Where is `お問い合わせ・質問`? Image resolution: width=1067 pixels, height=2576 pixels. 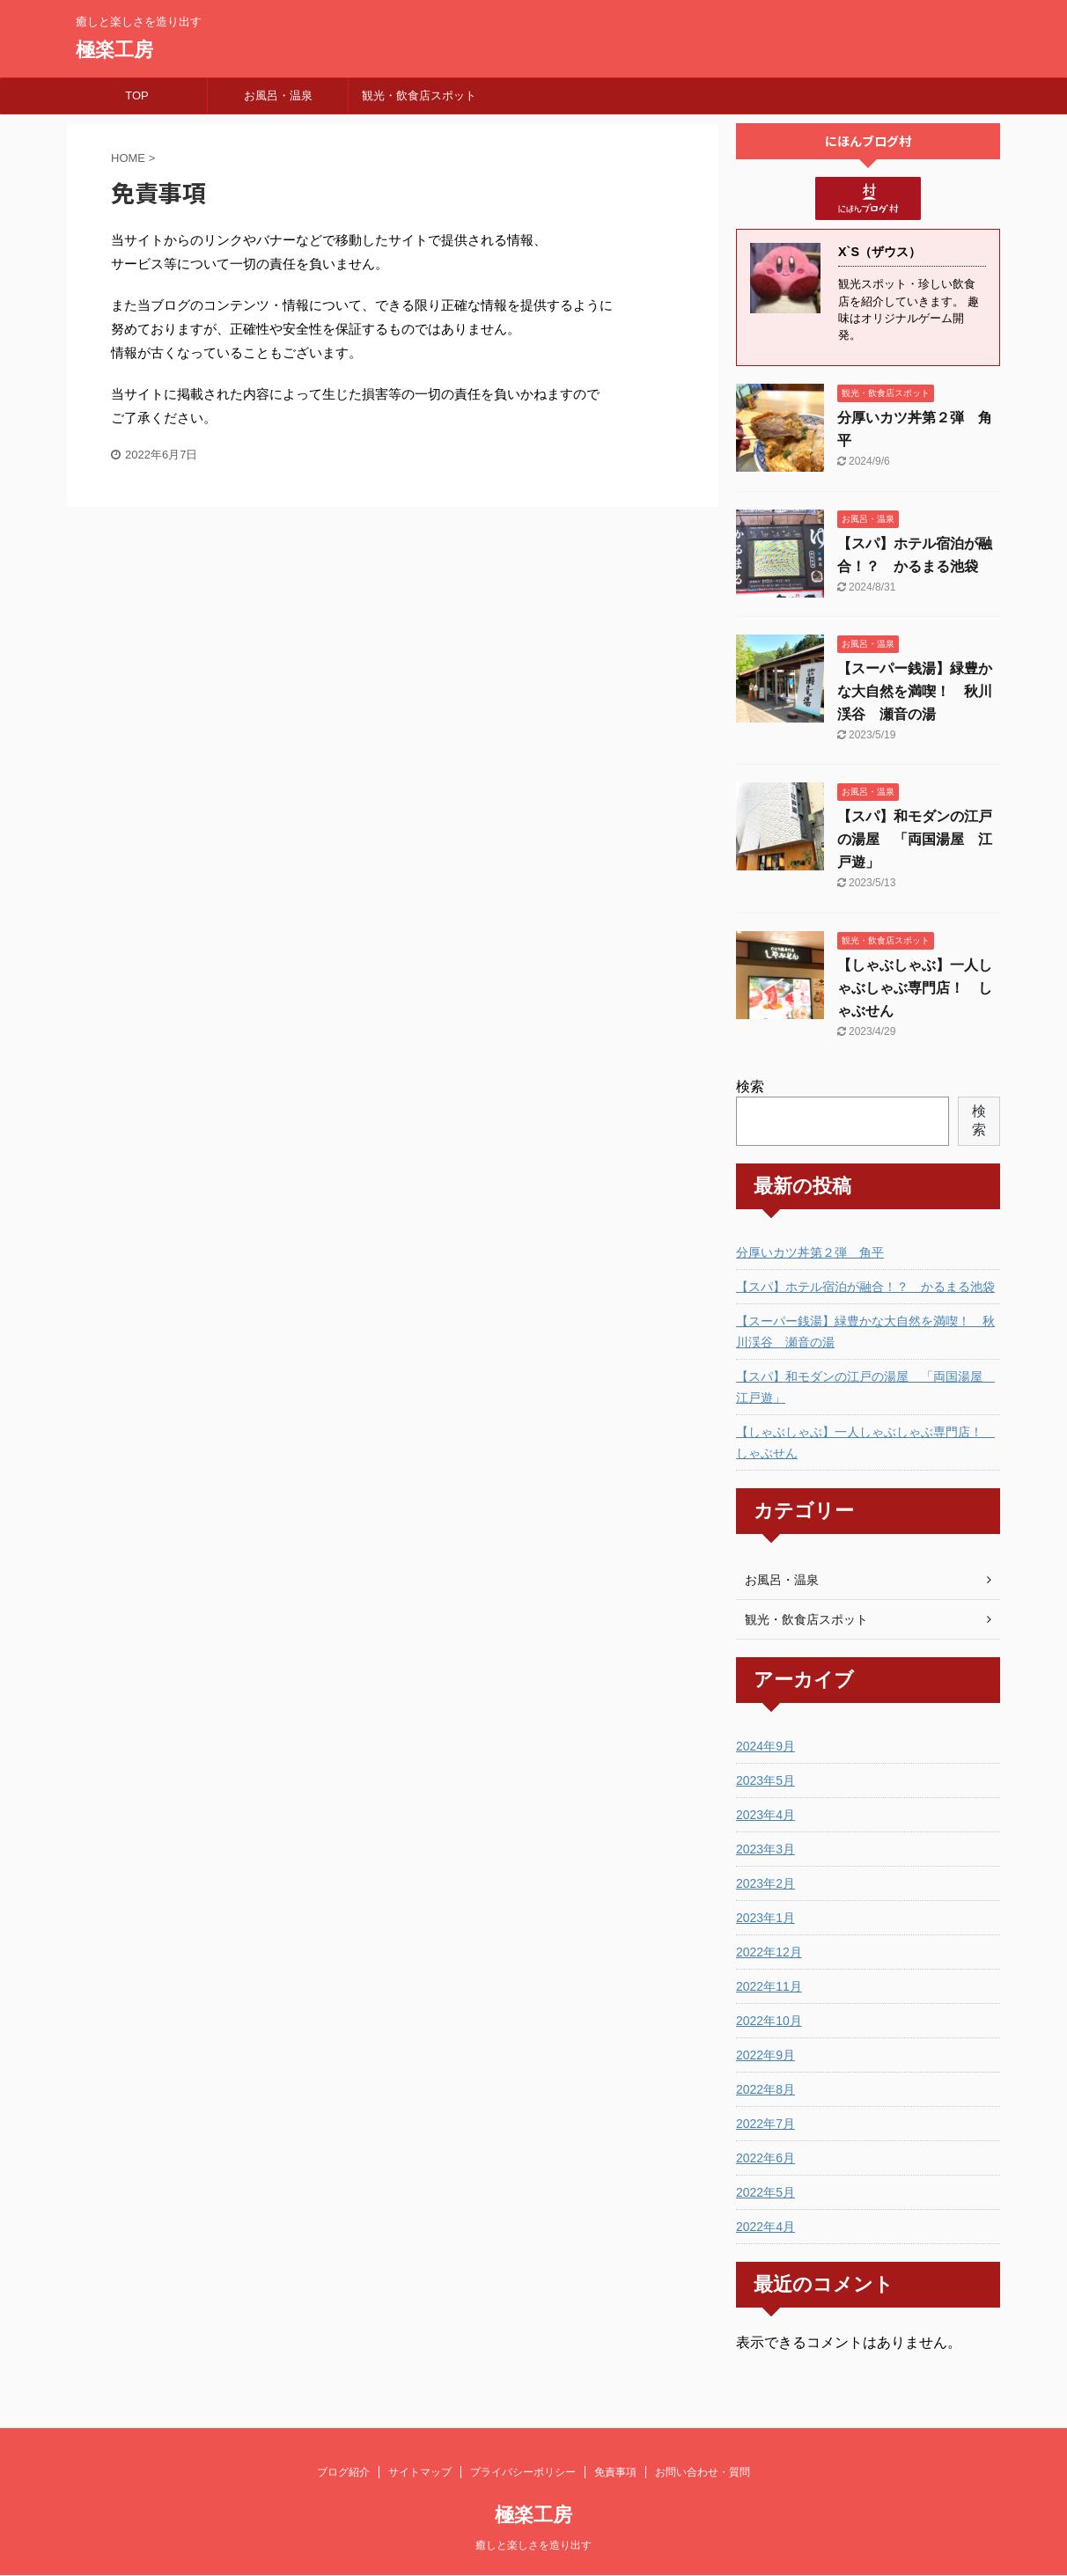
お問い合わせ・質問 is located at coordinates (702, 2472).